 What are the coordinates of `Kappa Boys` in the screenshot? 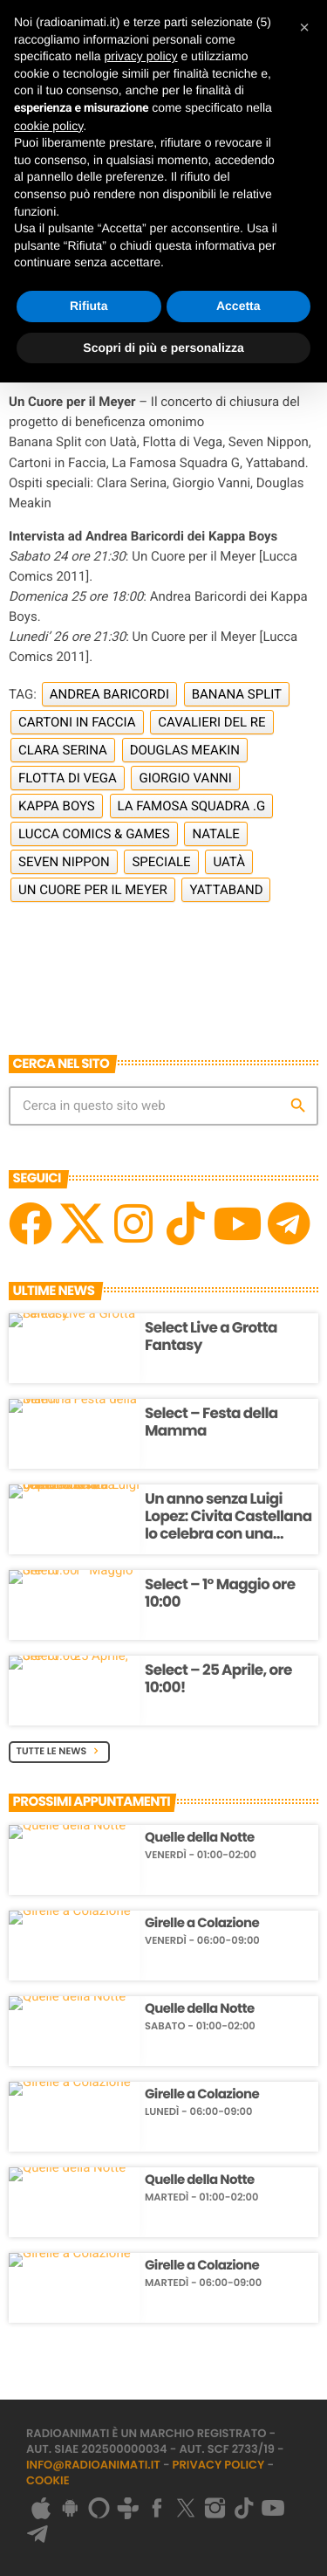 It's located at (56, 806).